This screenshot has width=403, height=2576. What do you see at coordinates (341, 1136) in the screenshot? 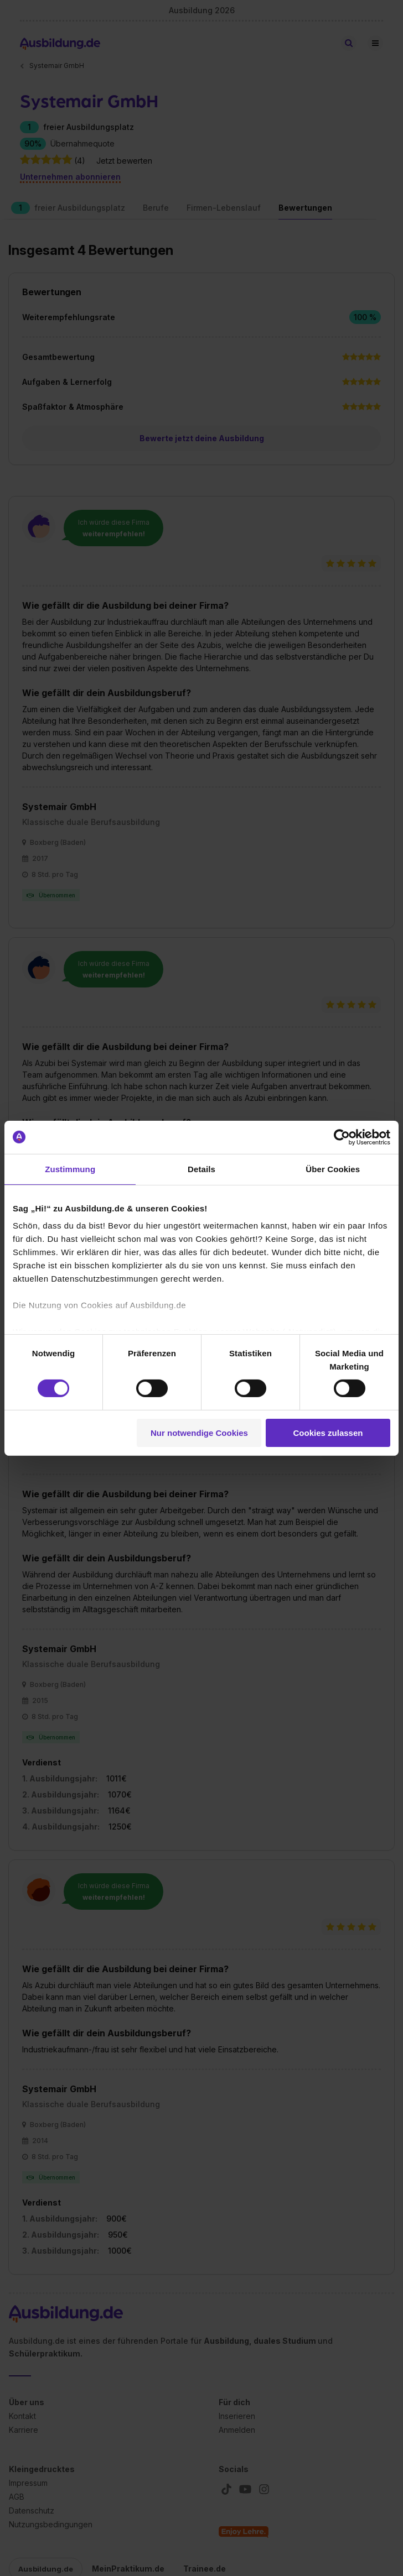
I see `[Cookiebot von Usercentrics - öffnet in einem neuen Fenster]` at bounding box center [341, 1136].